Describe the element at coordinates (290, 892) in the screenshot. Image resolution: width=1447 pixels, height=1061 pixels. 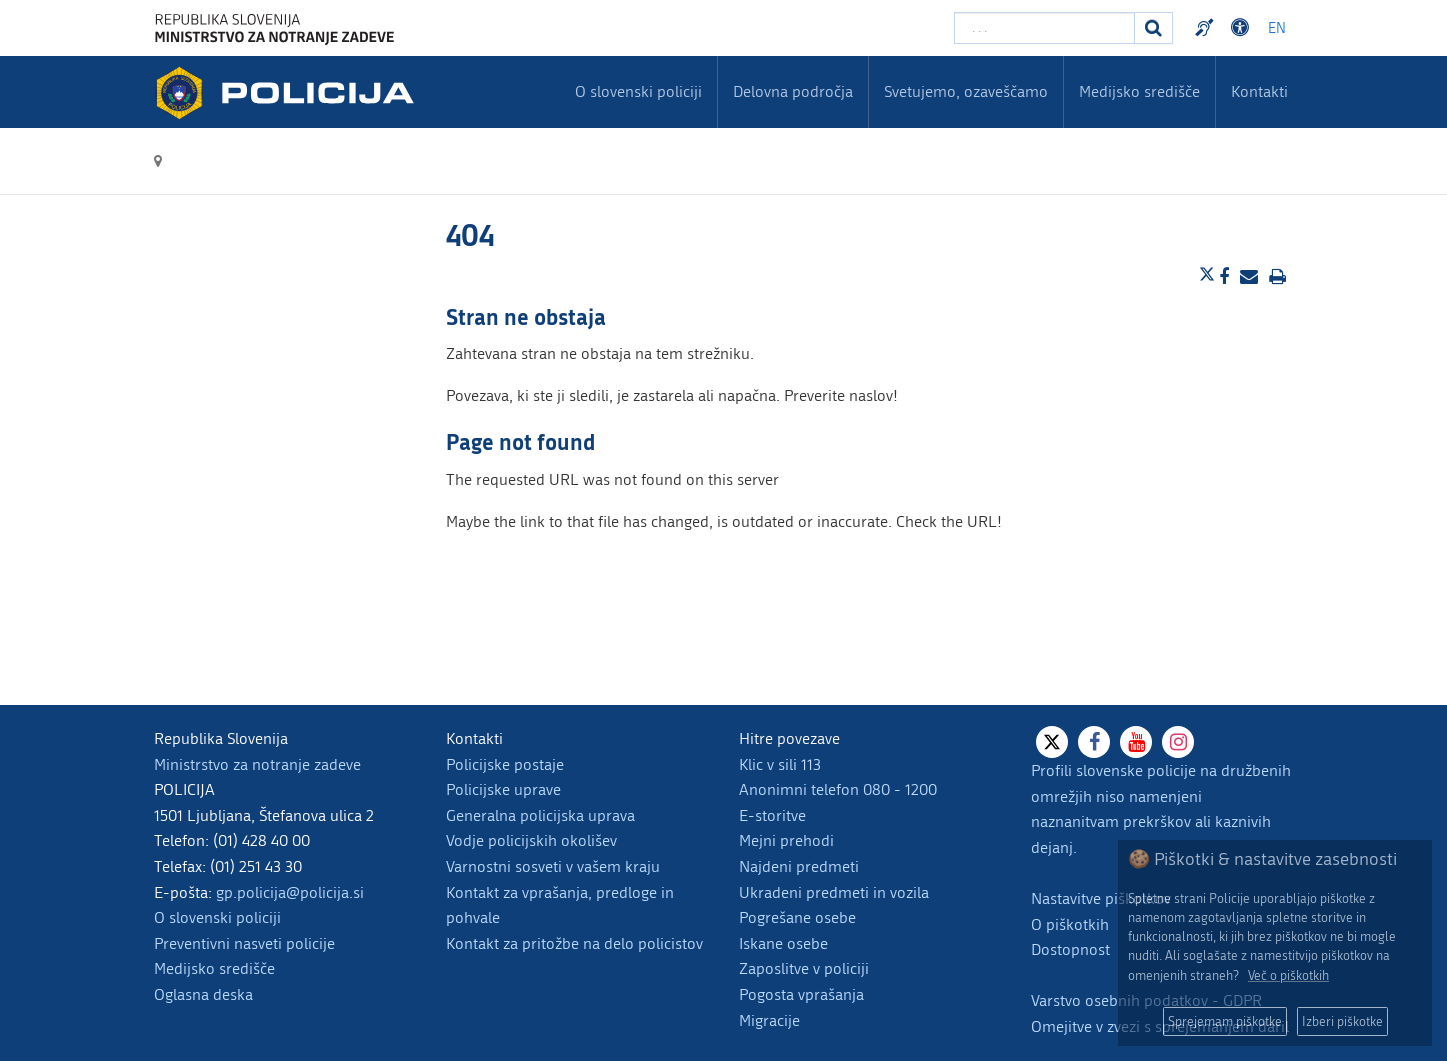
I see `gp.policija@policija.si` at that location.